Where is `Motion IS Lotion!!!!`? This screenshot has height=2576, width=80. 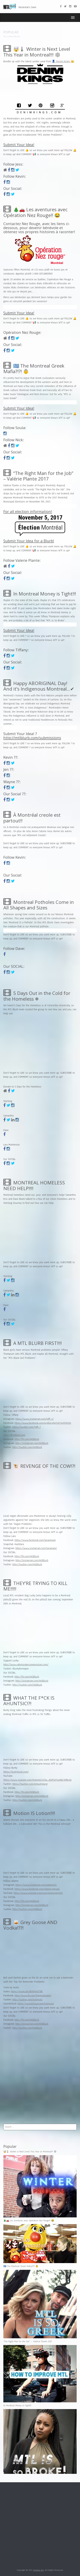 Motion IS Lotion!!!! is located at coordinates (29, 1813).